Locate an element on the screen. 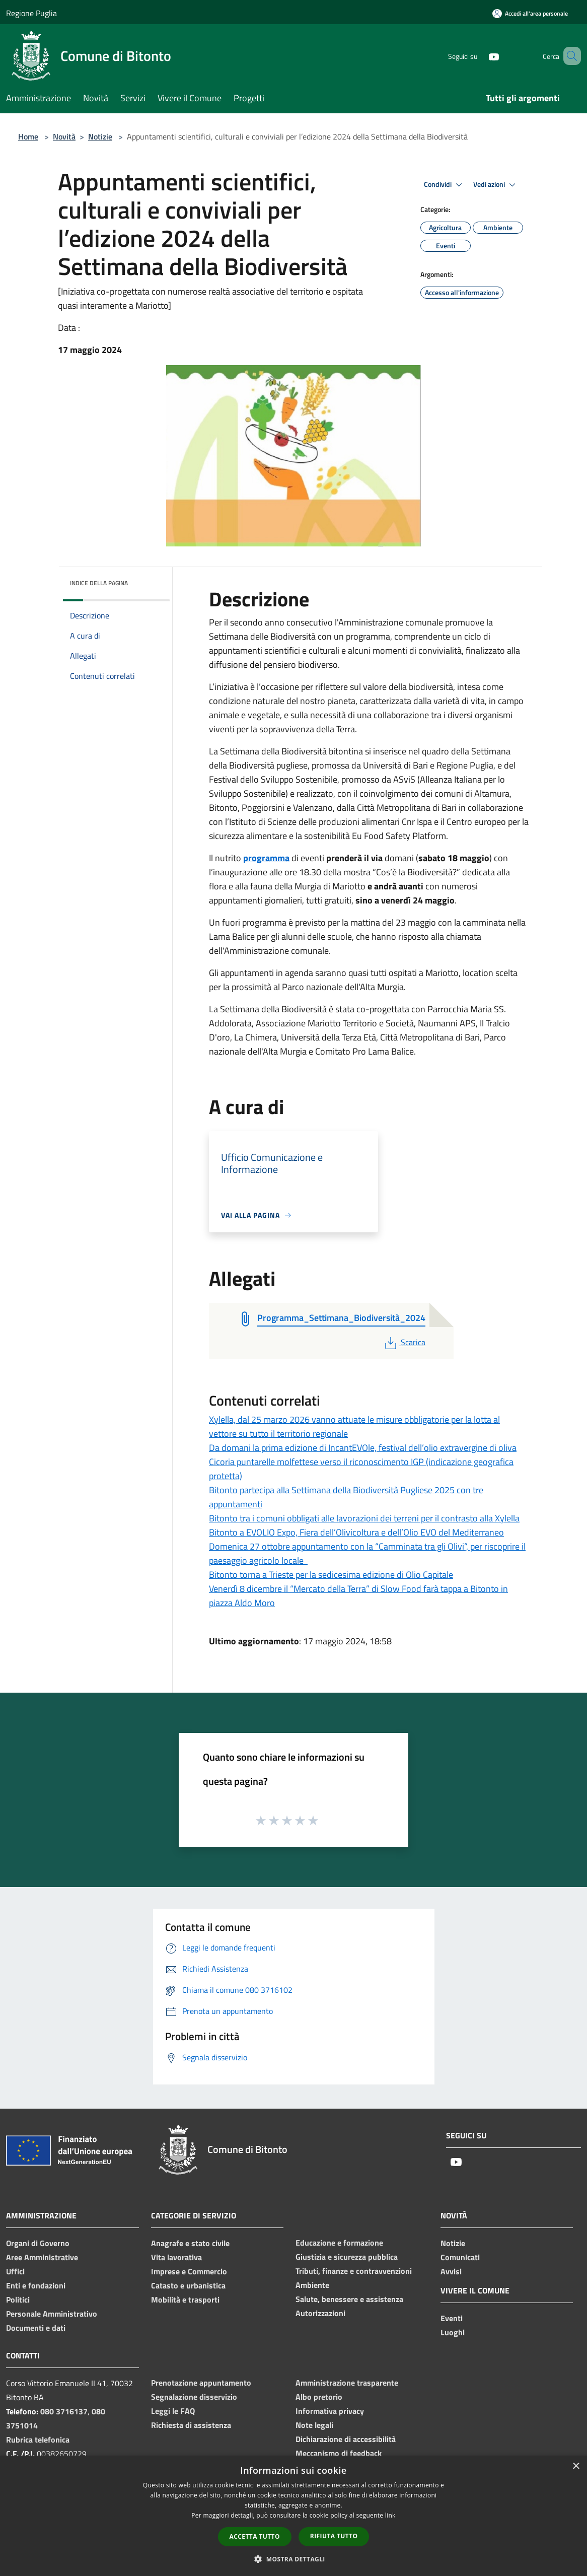 This screenshot has height=2576, width=587. Scarica is located at coordinates (404, 1342).